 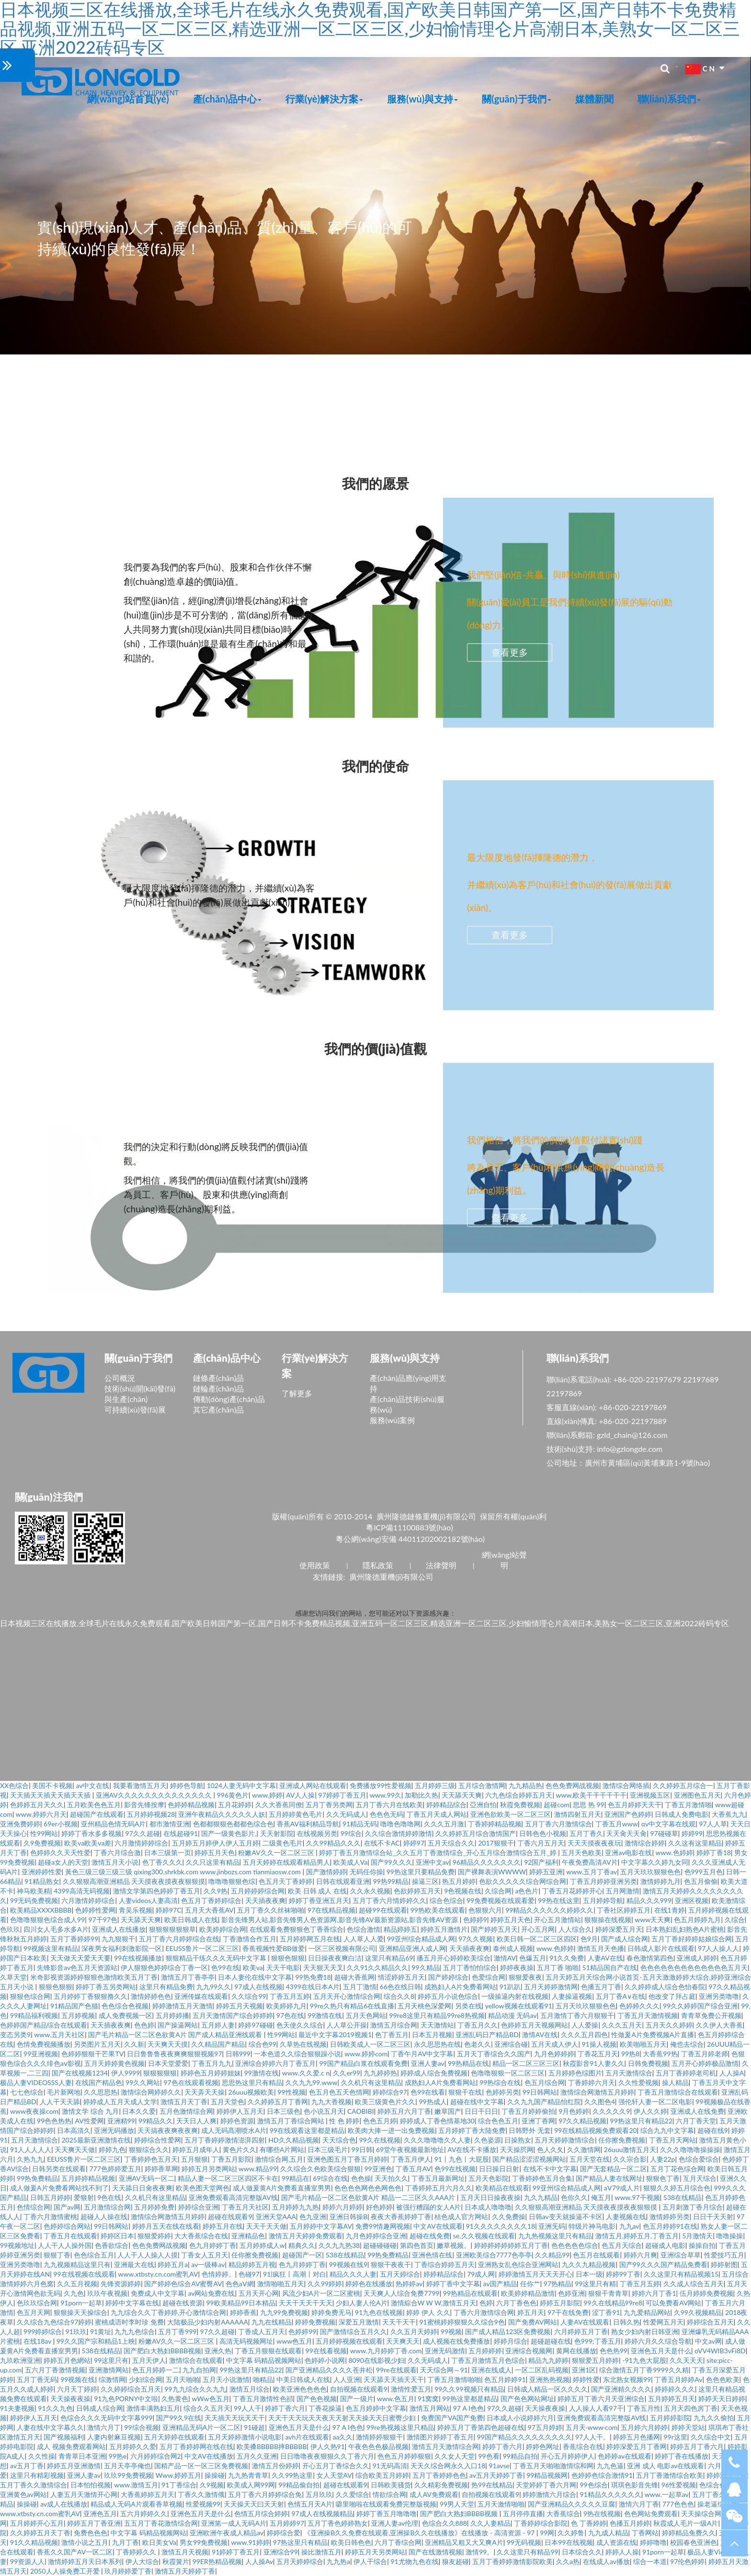 What do you see at coordinates (148, 1900) in the screenshot?
I see `人妻videos人妻高清` at bounding box center [148, 1900].